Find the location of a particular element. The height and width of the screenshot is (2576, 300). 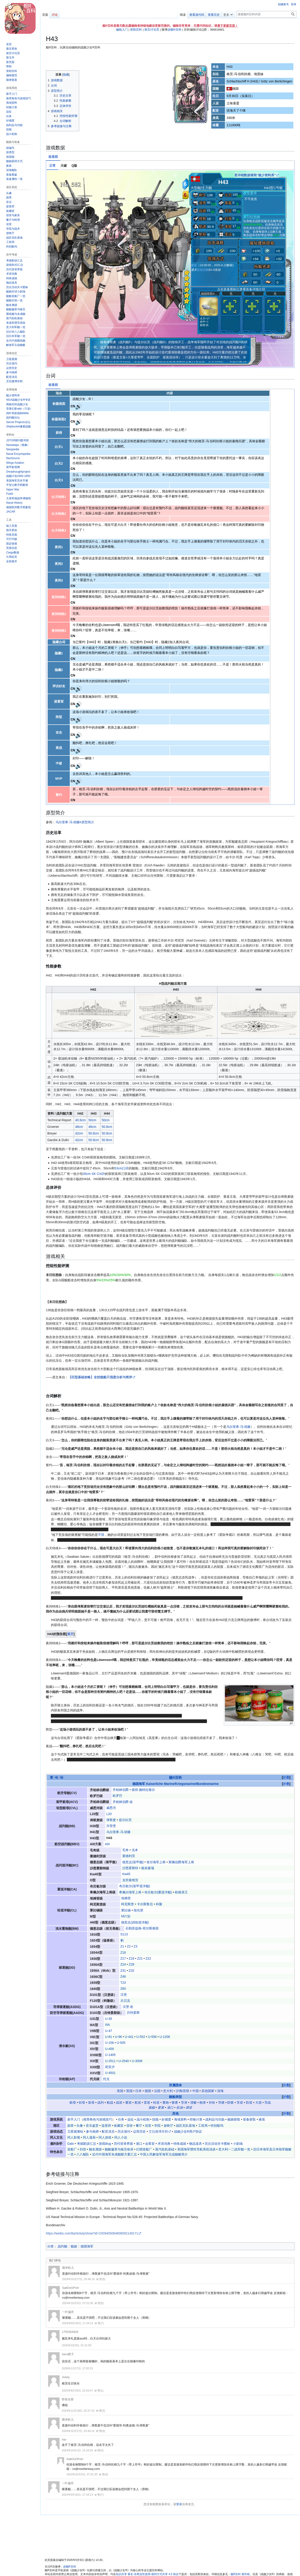

舰娘 is located at coordinates (74, 2246).